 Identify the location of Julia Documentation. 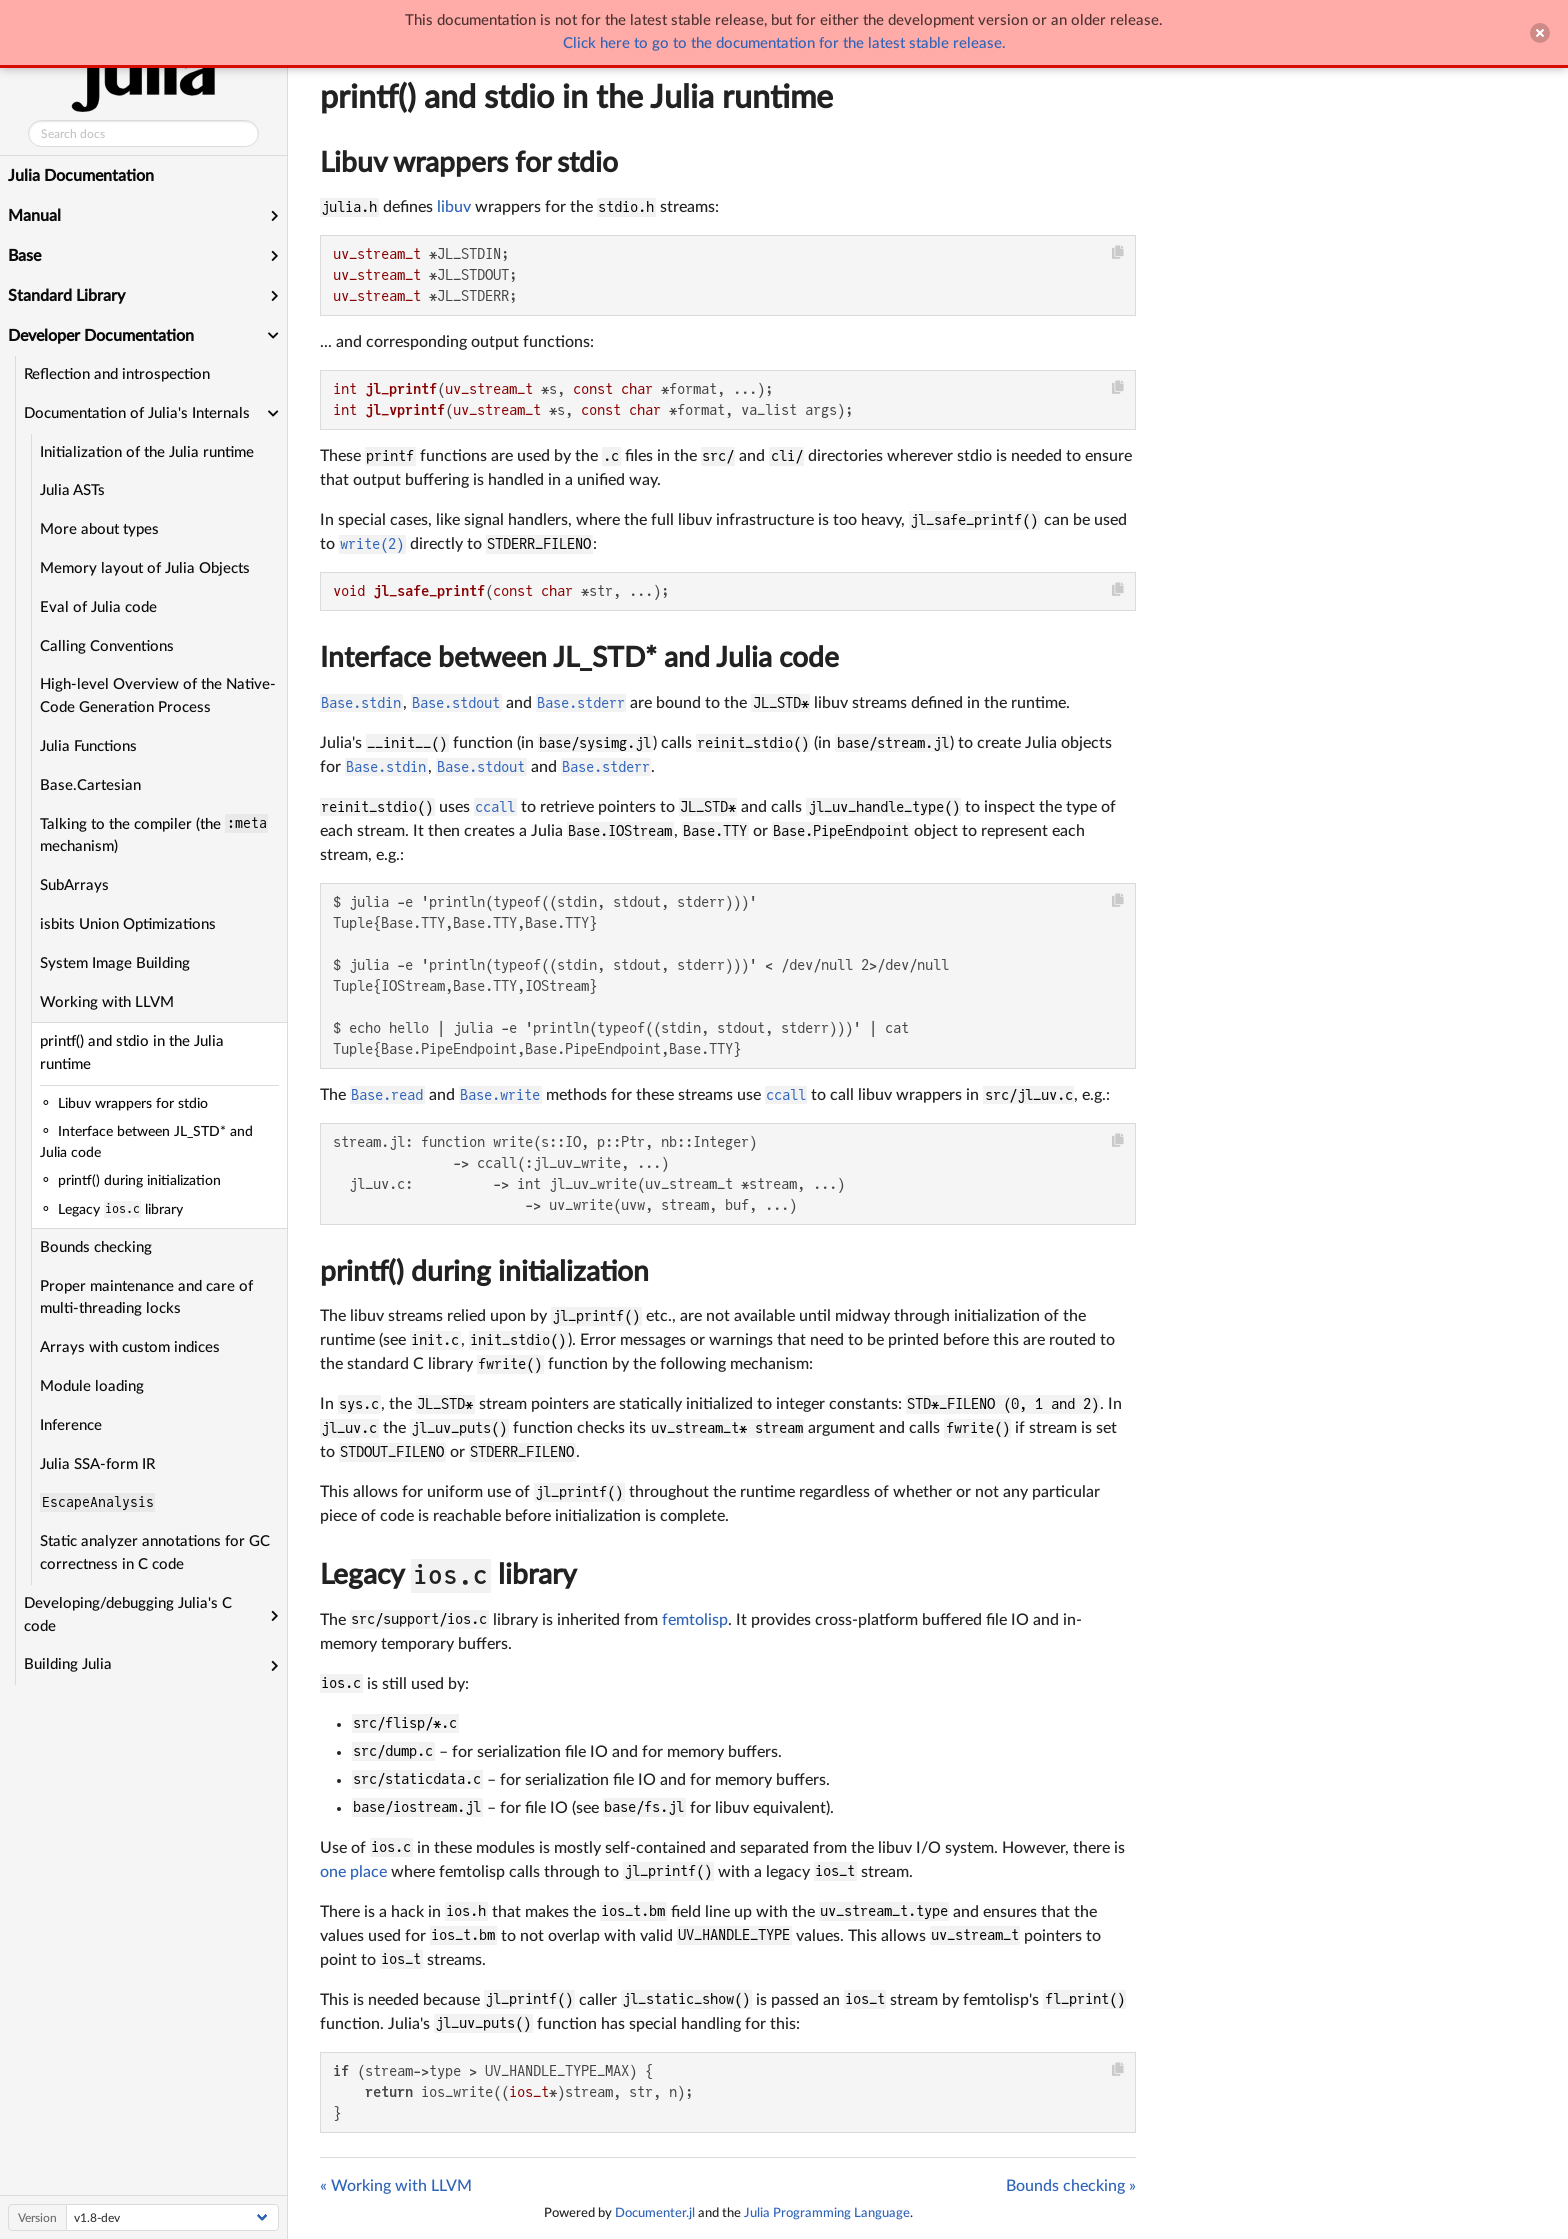
(81, 176).